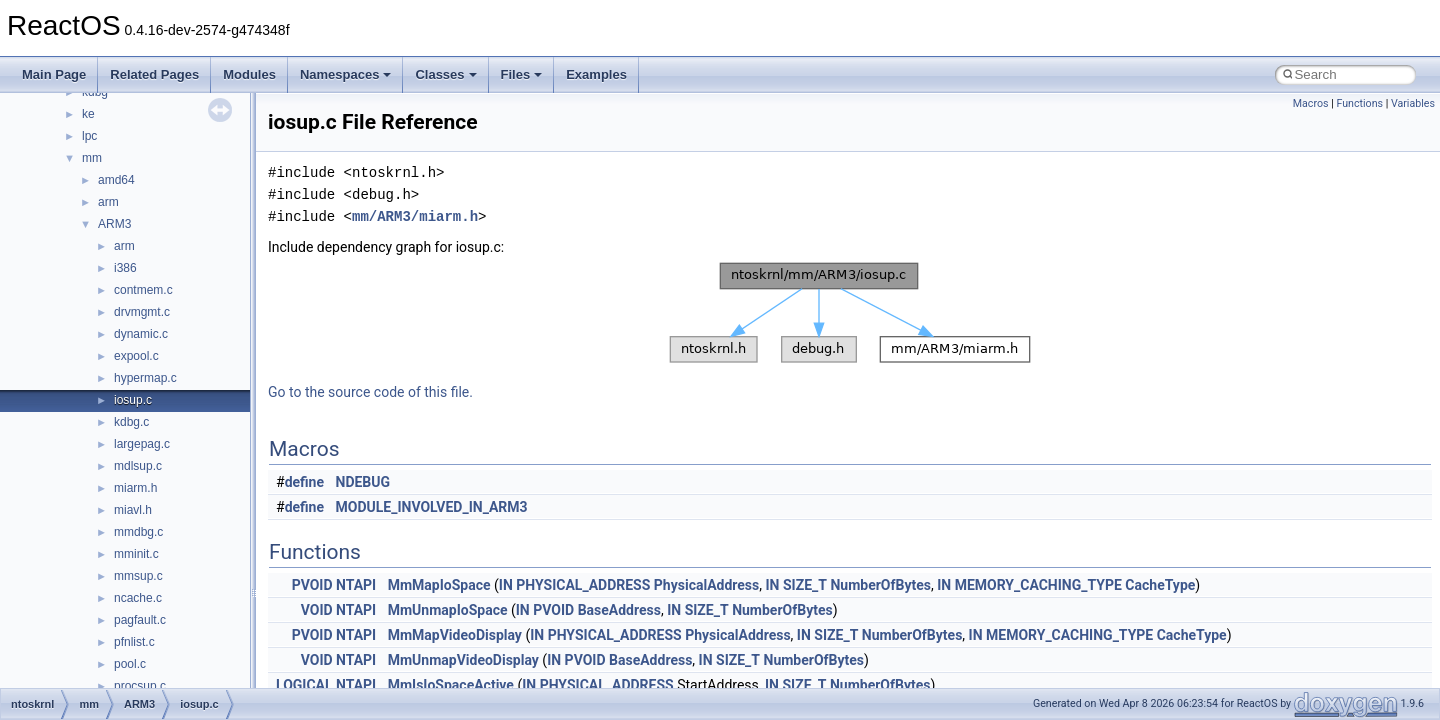  I want to click on mmsup.c, so click(138, 576).